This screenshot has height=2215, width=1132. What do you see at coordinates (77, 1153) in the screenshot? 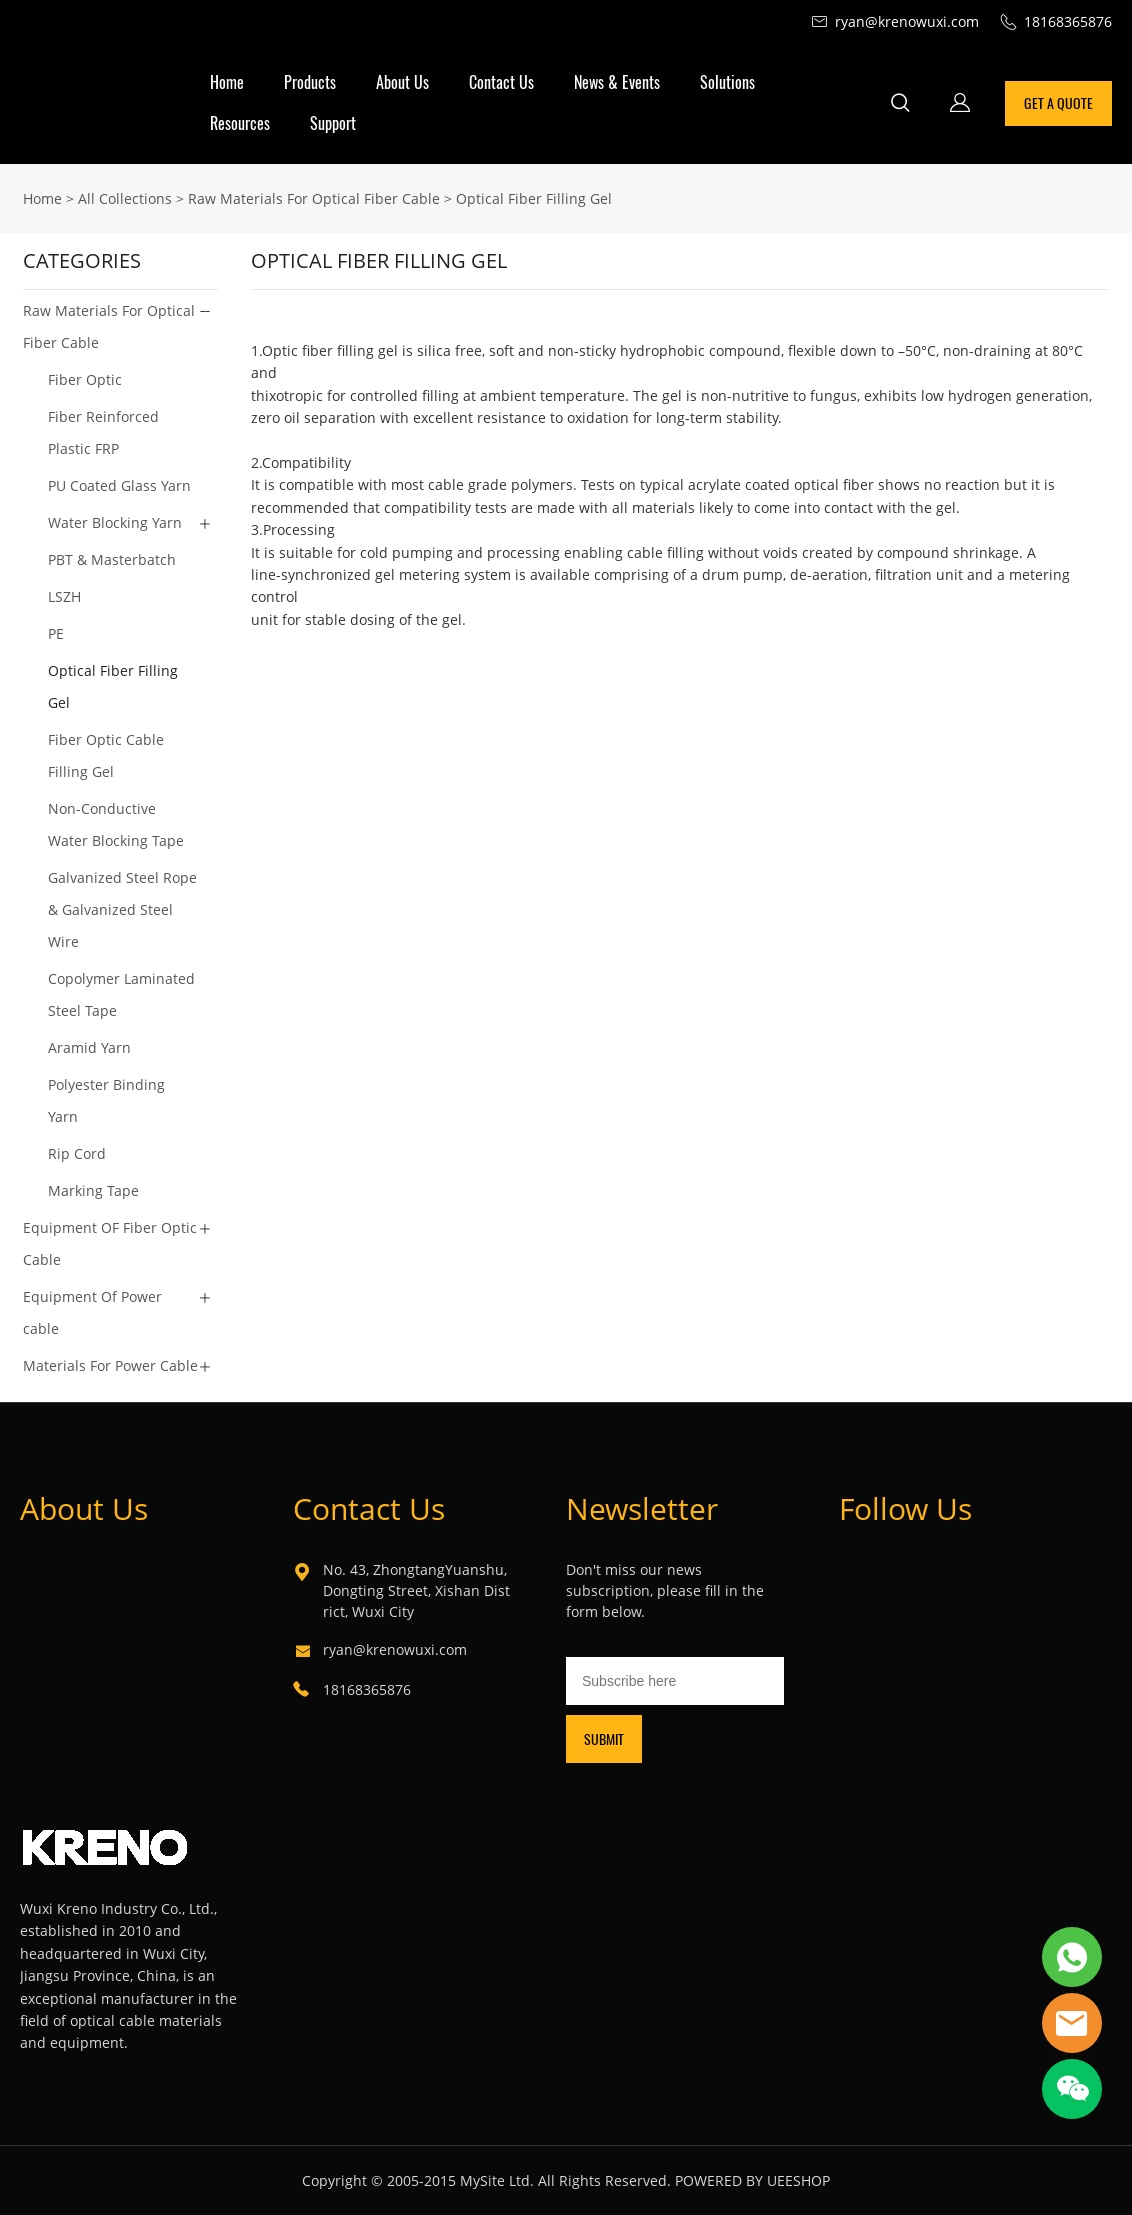
I see `Rip Cord` at bounding box center [77, 1153].